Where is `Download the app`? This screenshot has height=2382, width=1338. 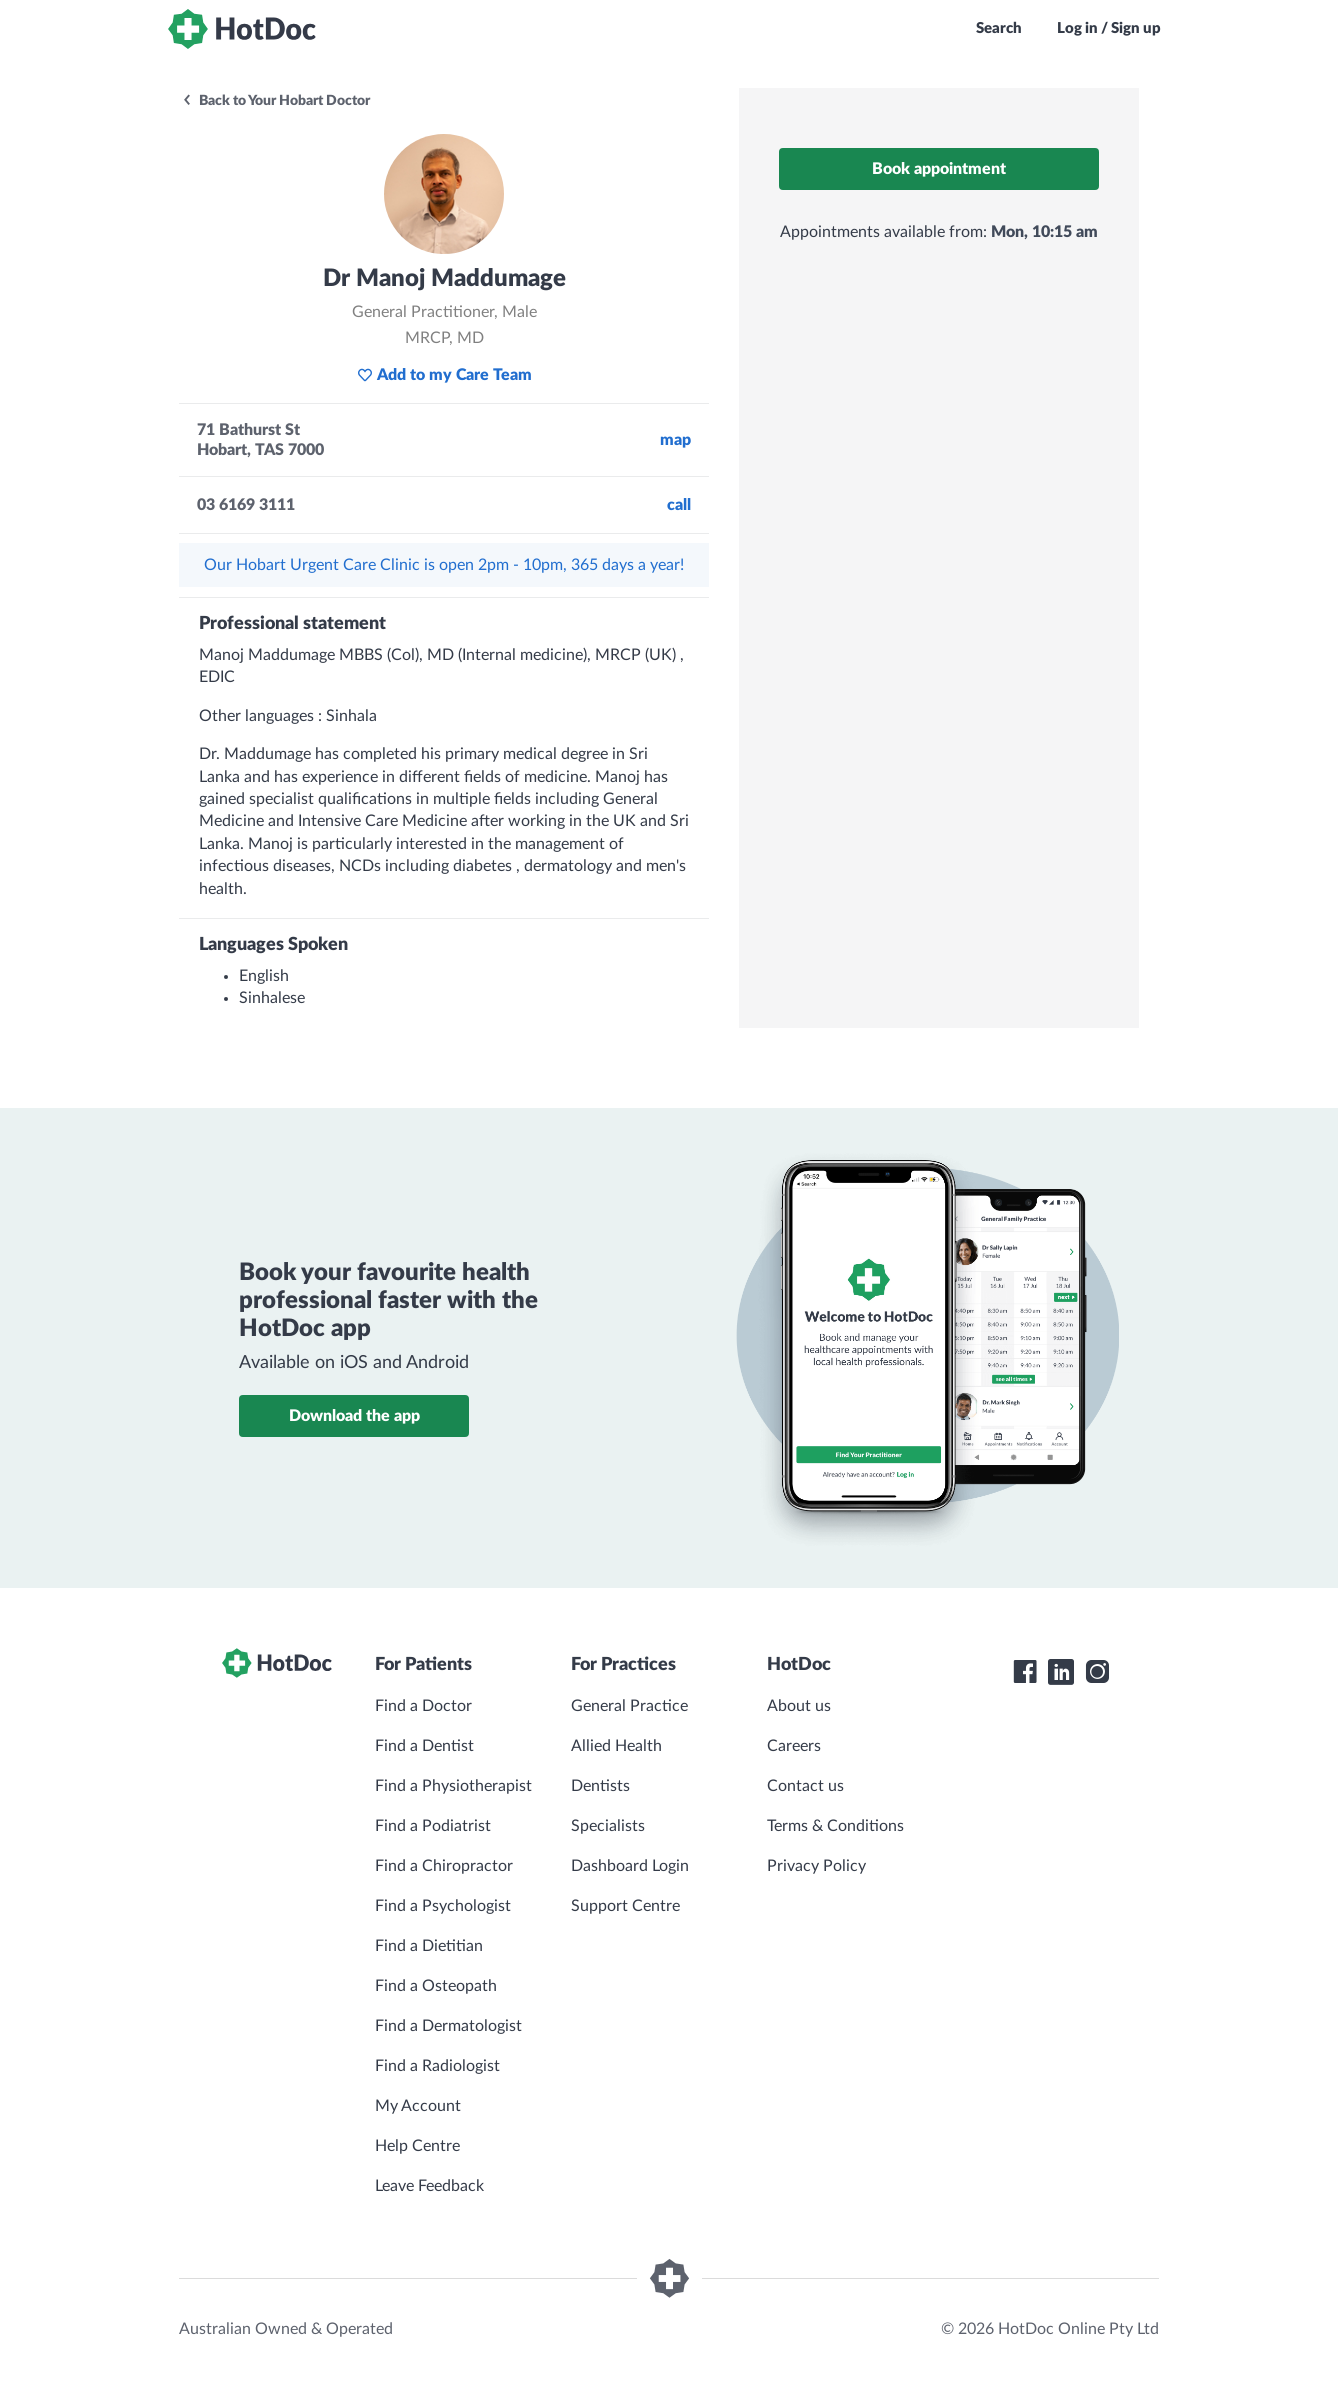
Download the app is located at coordinates (354, 1416).